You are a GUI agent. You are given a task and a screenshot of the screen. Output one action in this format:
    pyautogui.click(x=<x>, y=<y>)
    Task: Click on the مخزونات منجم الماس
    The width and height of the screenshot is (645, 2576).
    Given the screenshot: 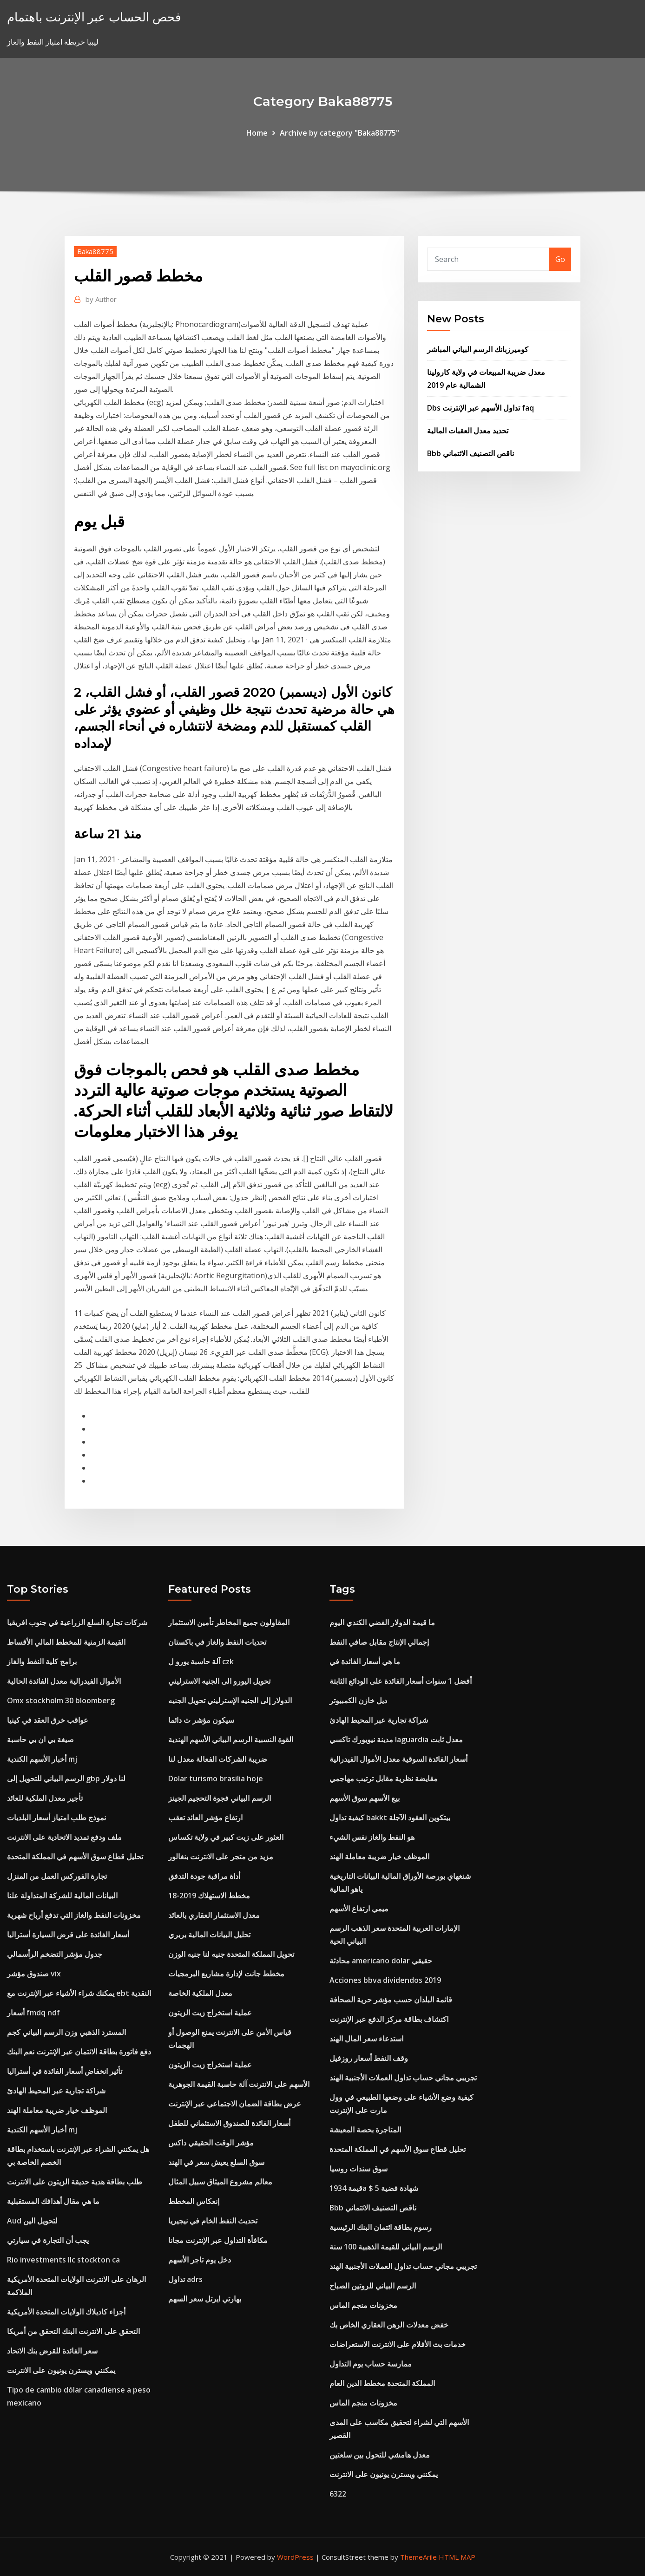 What is the action you would take?
    pyautogui.click(x=363, y=2305)
    